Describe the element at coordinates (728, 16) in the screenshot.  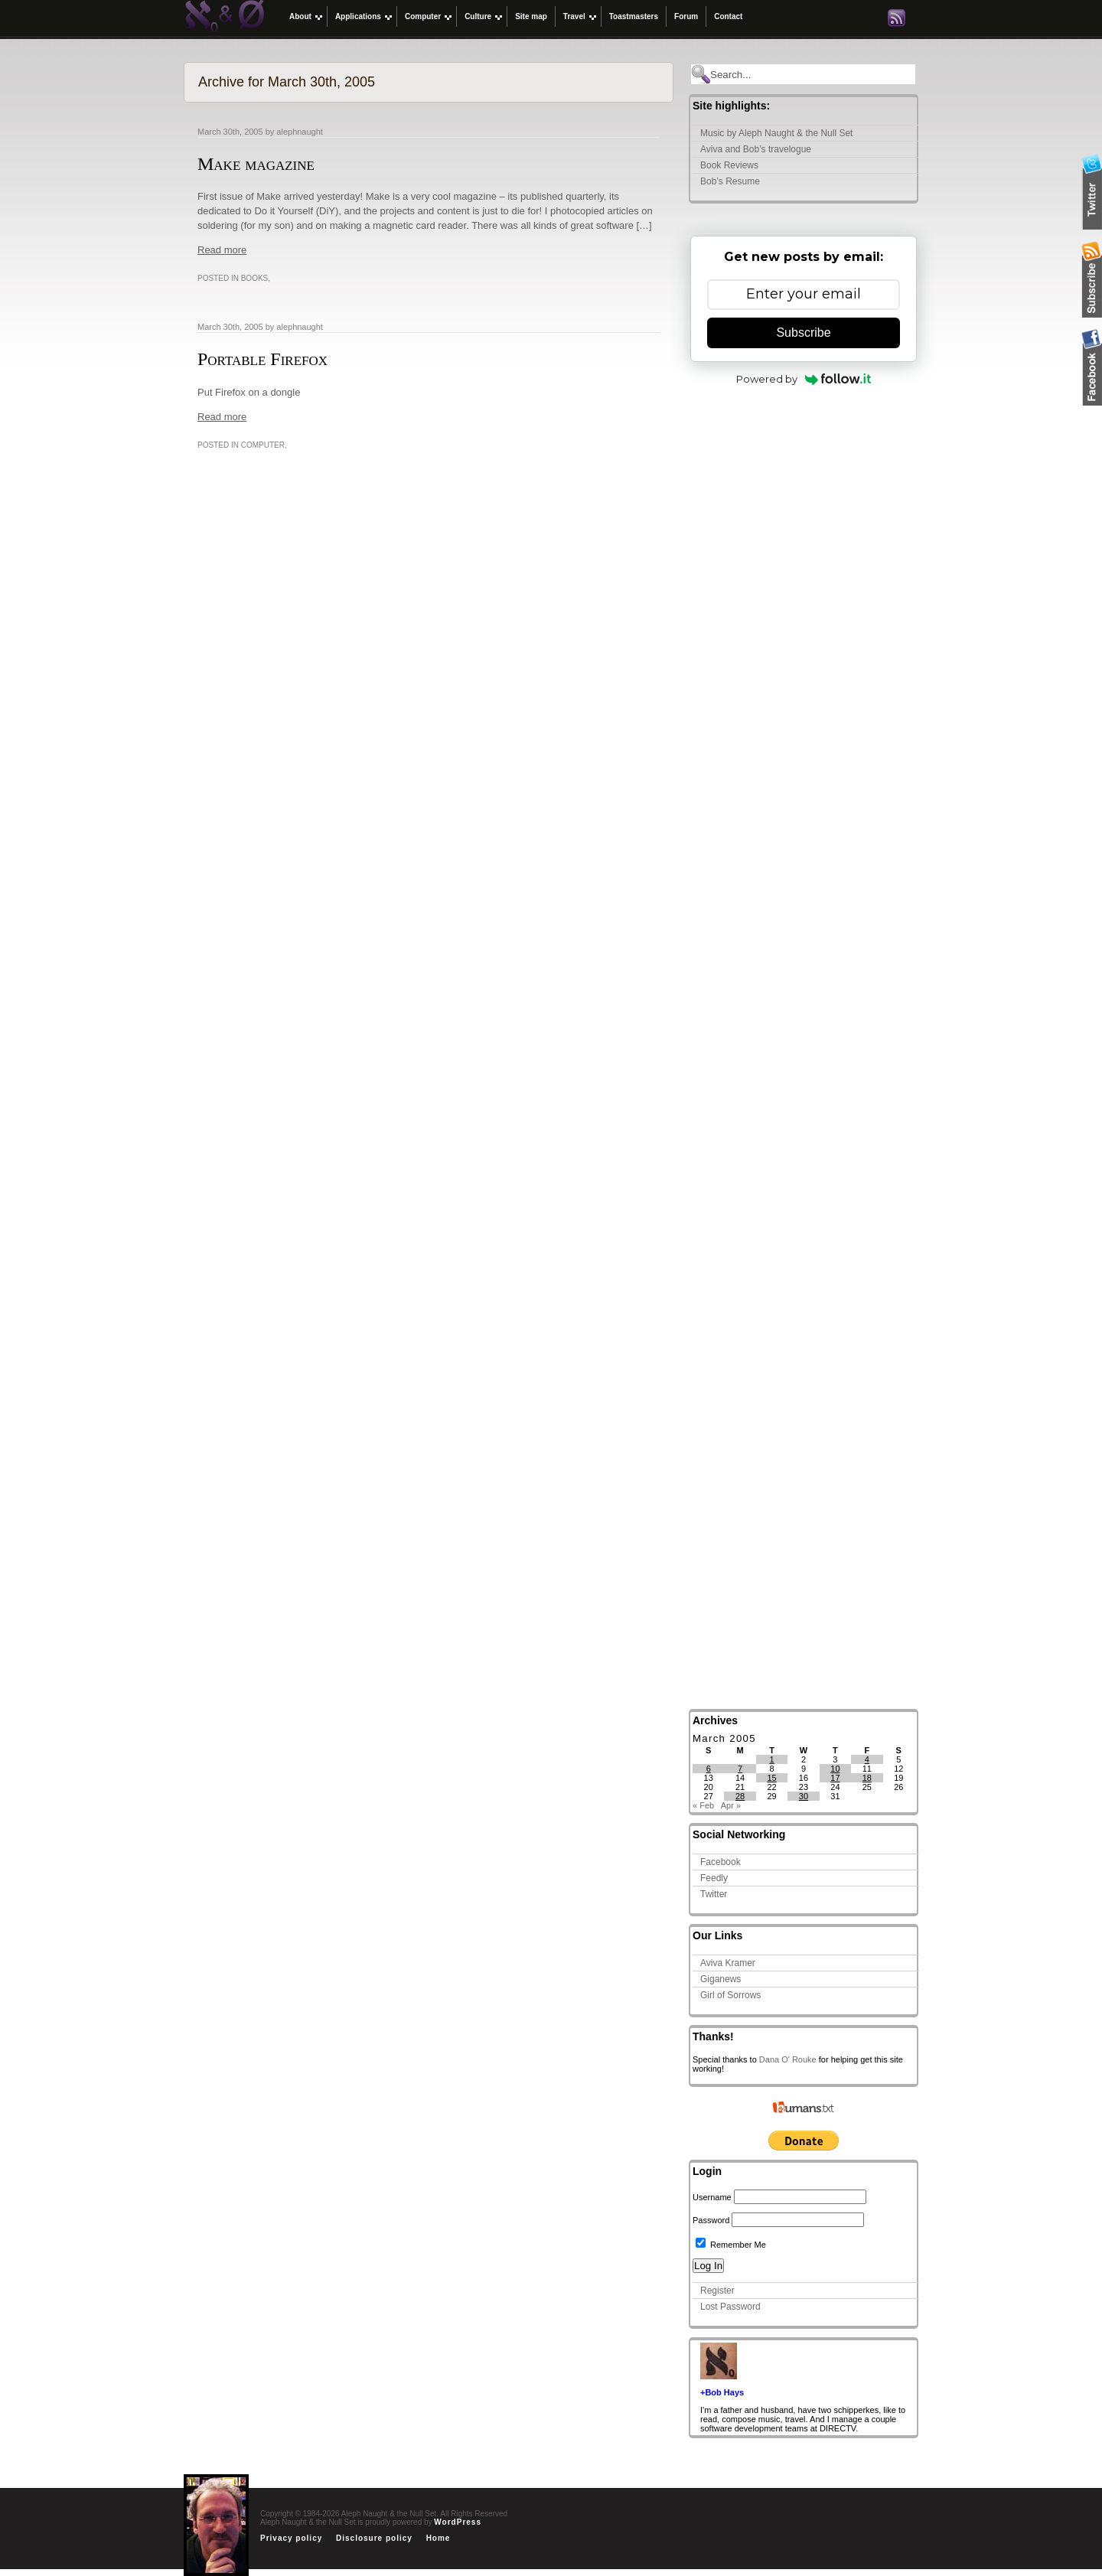
I see `Contact` at that location.